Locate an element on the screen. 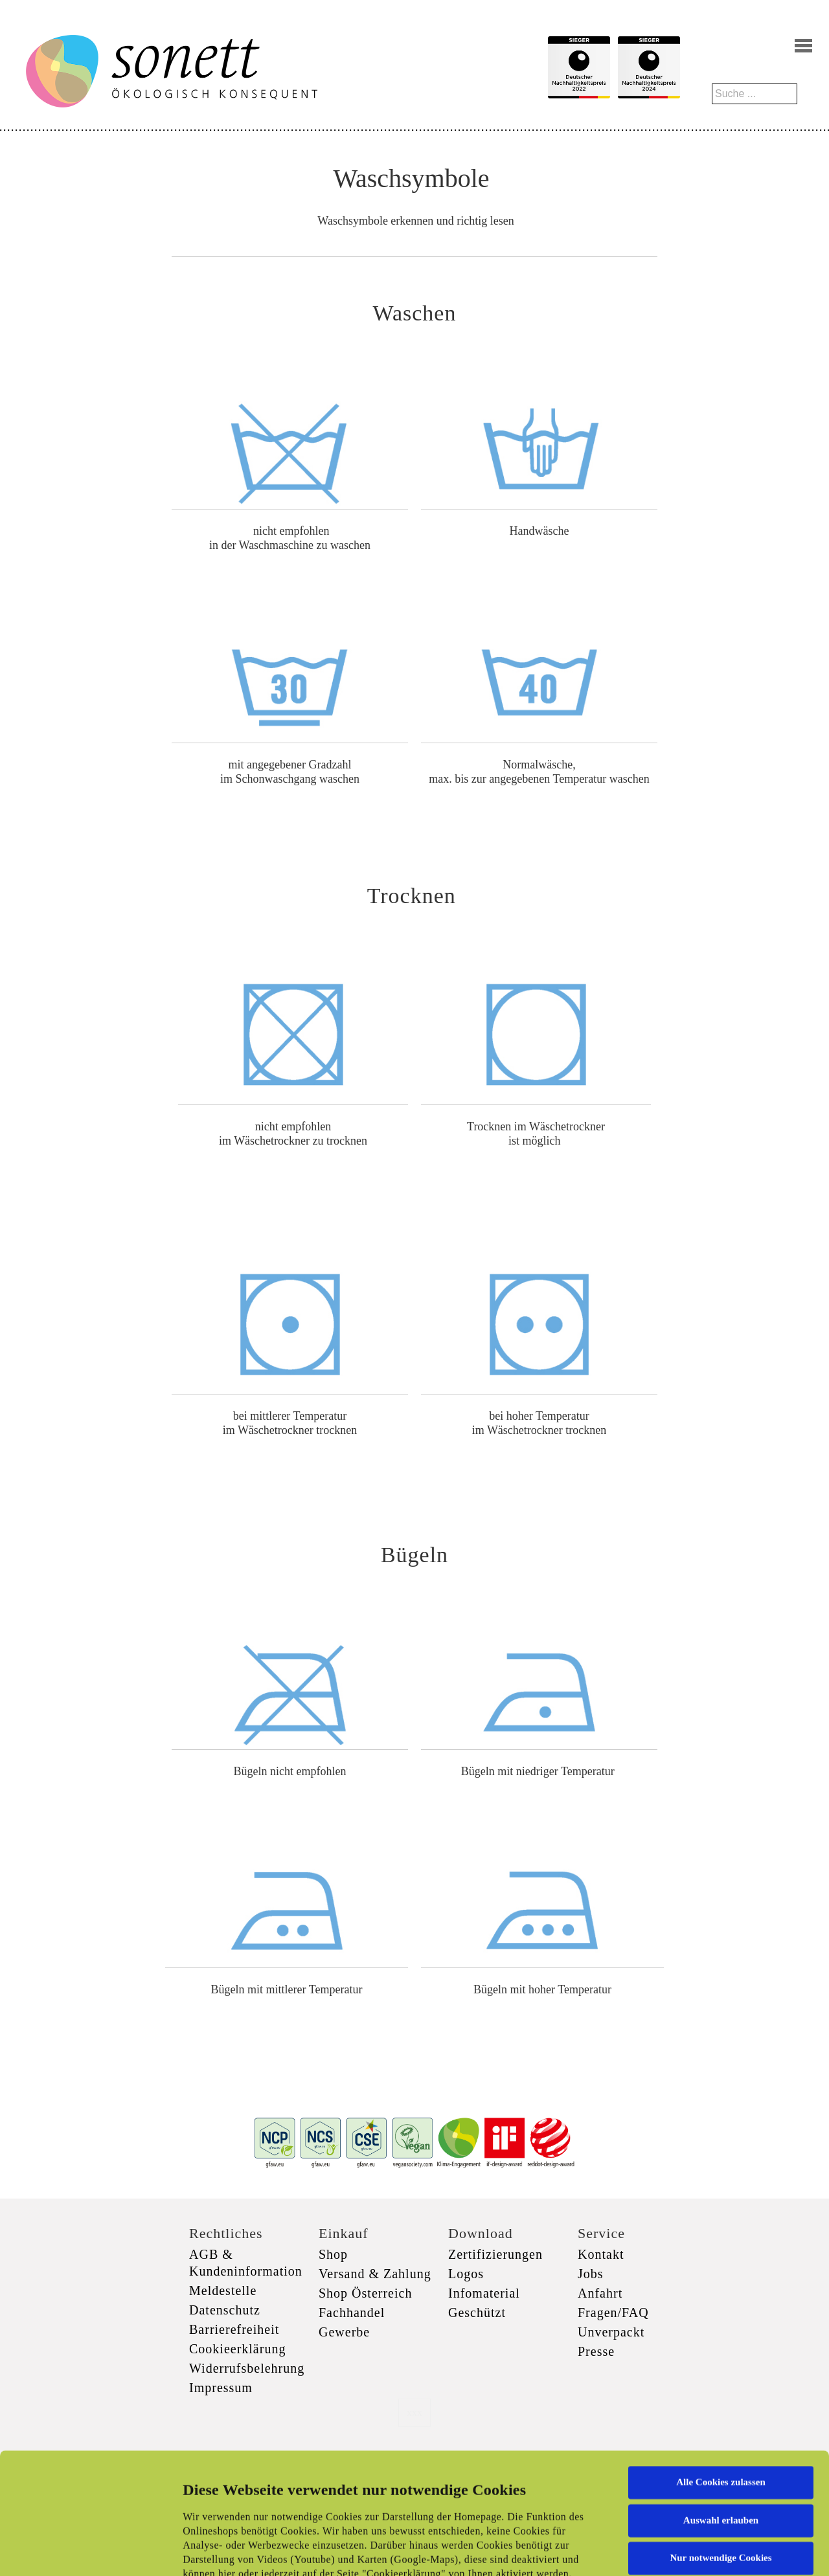  Details zeigen is located at coordinates (669, 2551).